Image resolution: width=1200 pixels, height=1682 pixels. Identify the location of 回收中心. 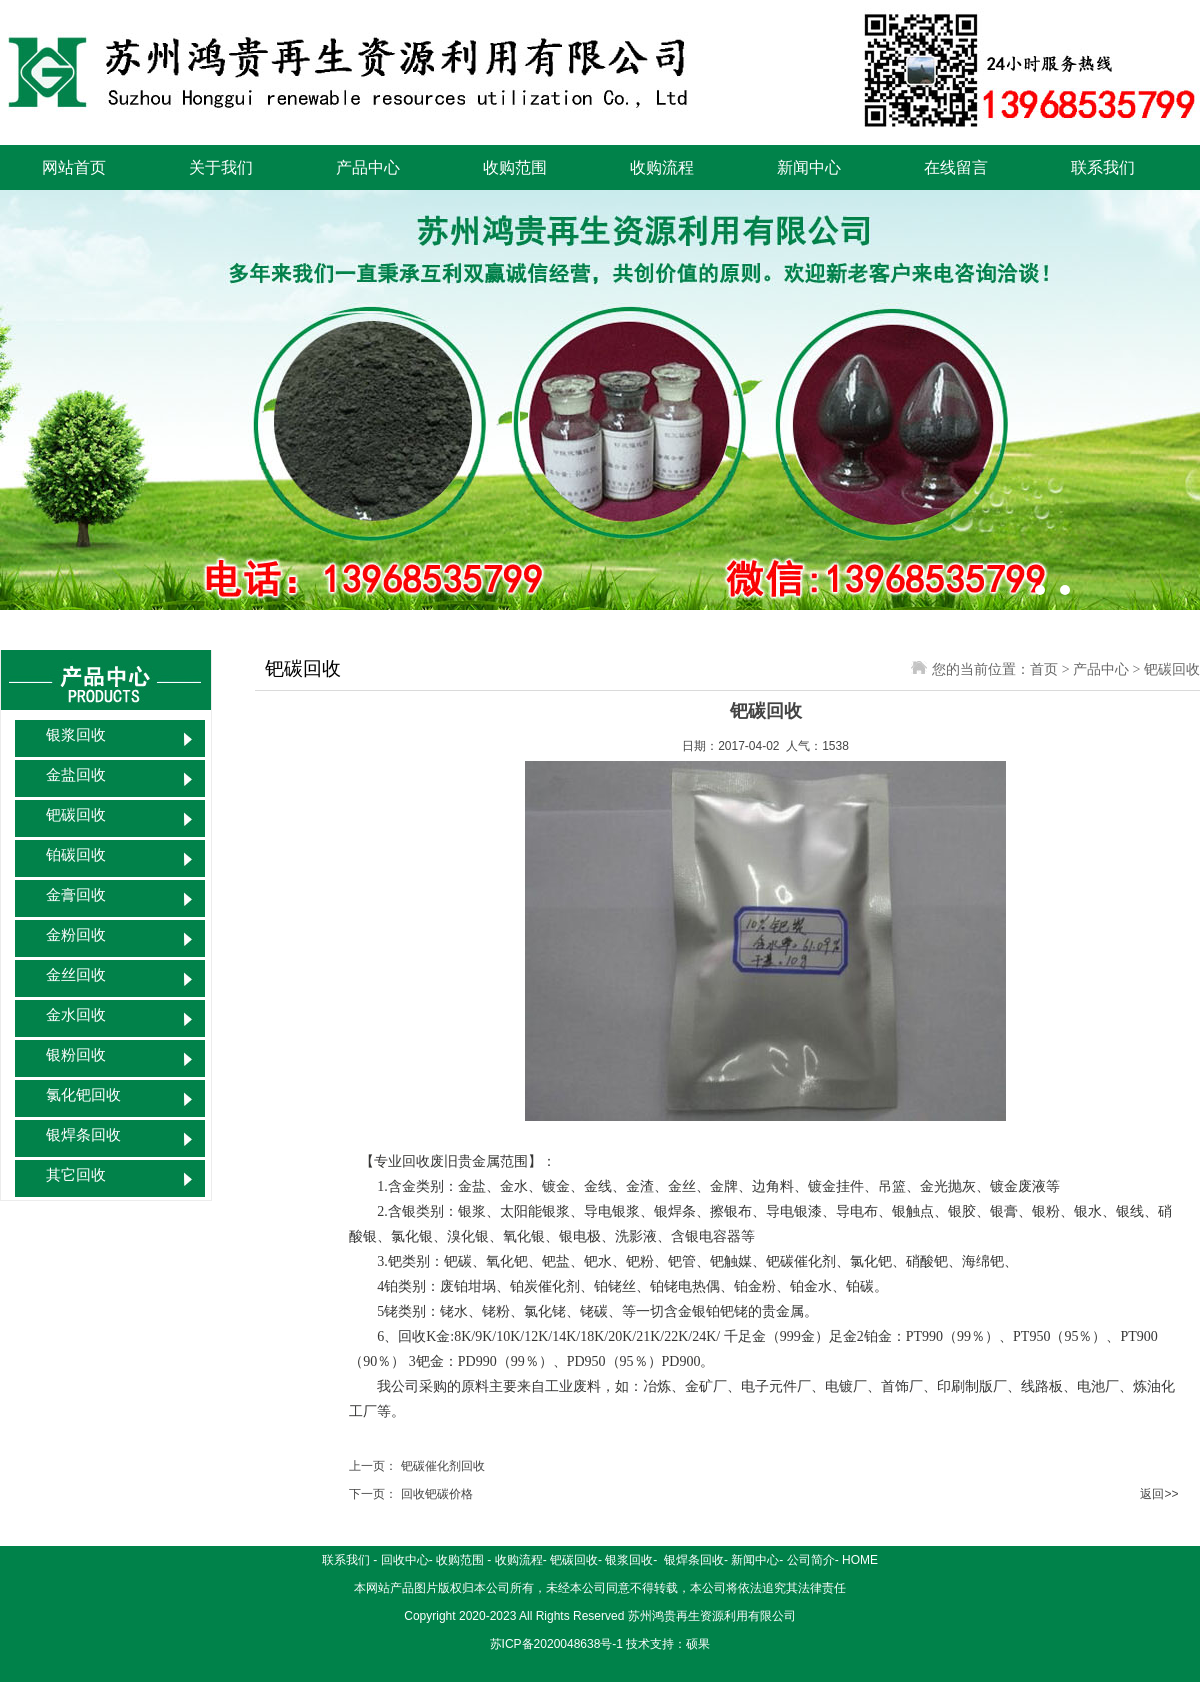
(405, 1560).